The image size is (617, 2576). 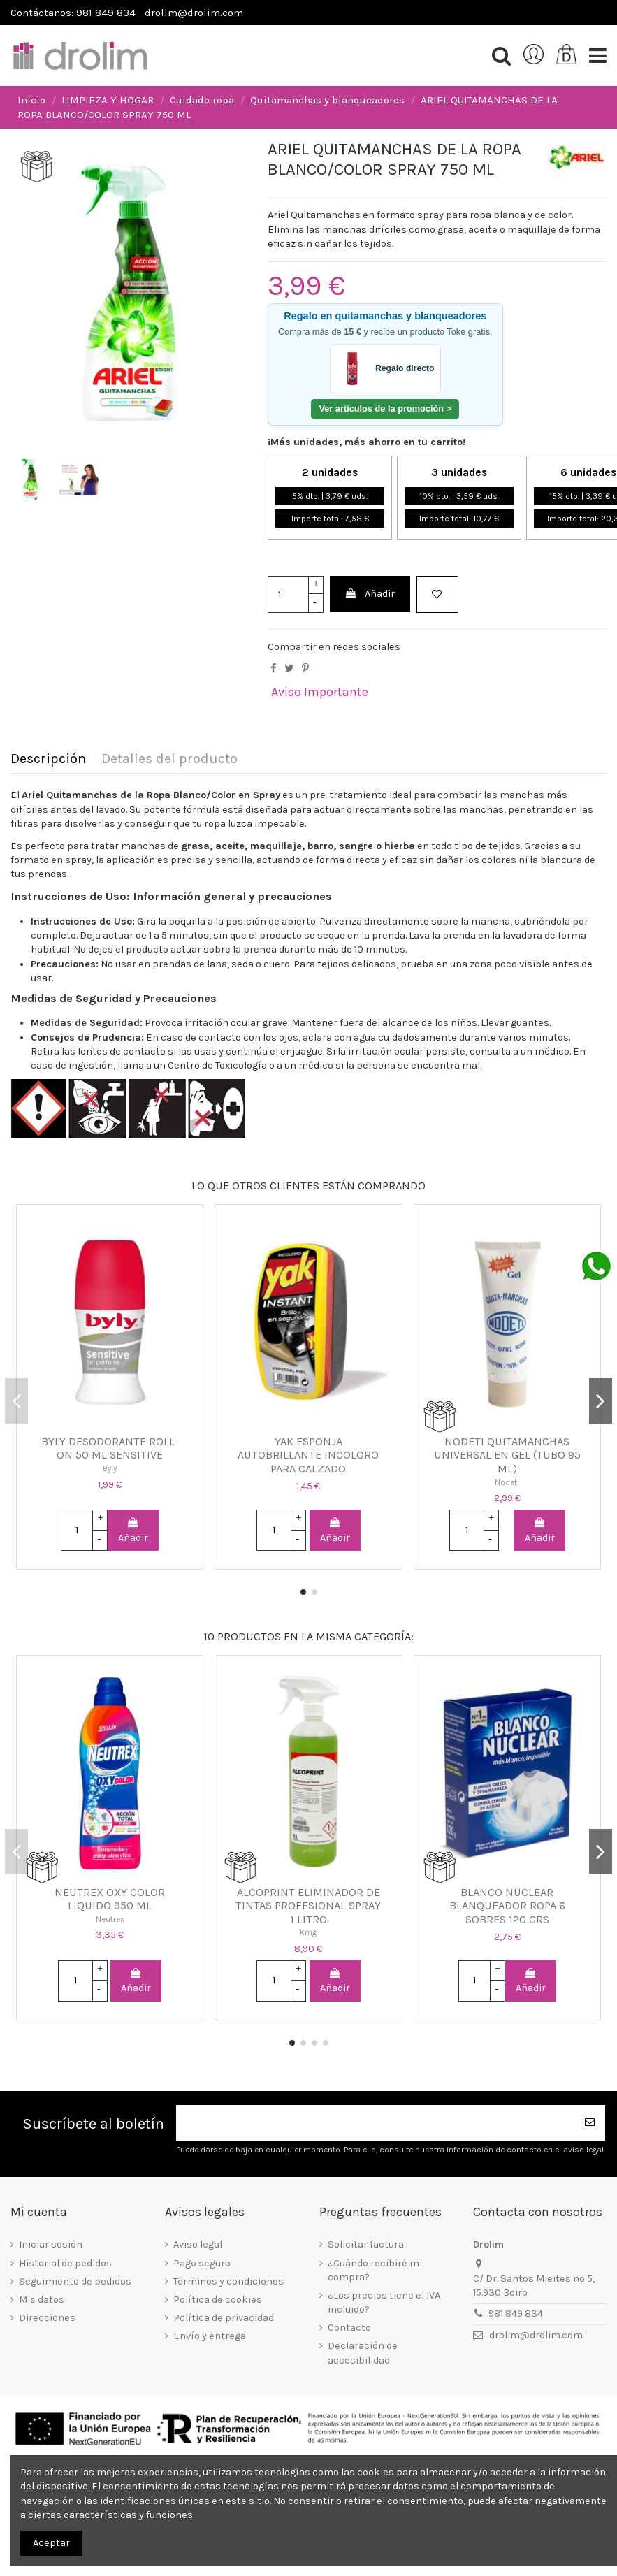 What do you see at coordinates (48, 759) in the screenshot?
I see `Descripción` at bounding box center [48, 759].